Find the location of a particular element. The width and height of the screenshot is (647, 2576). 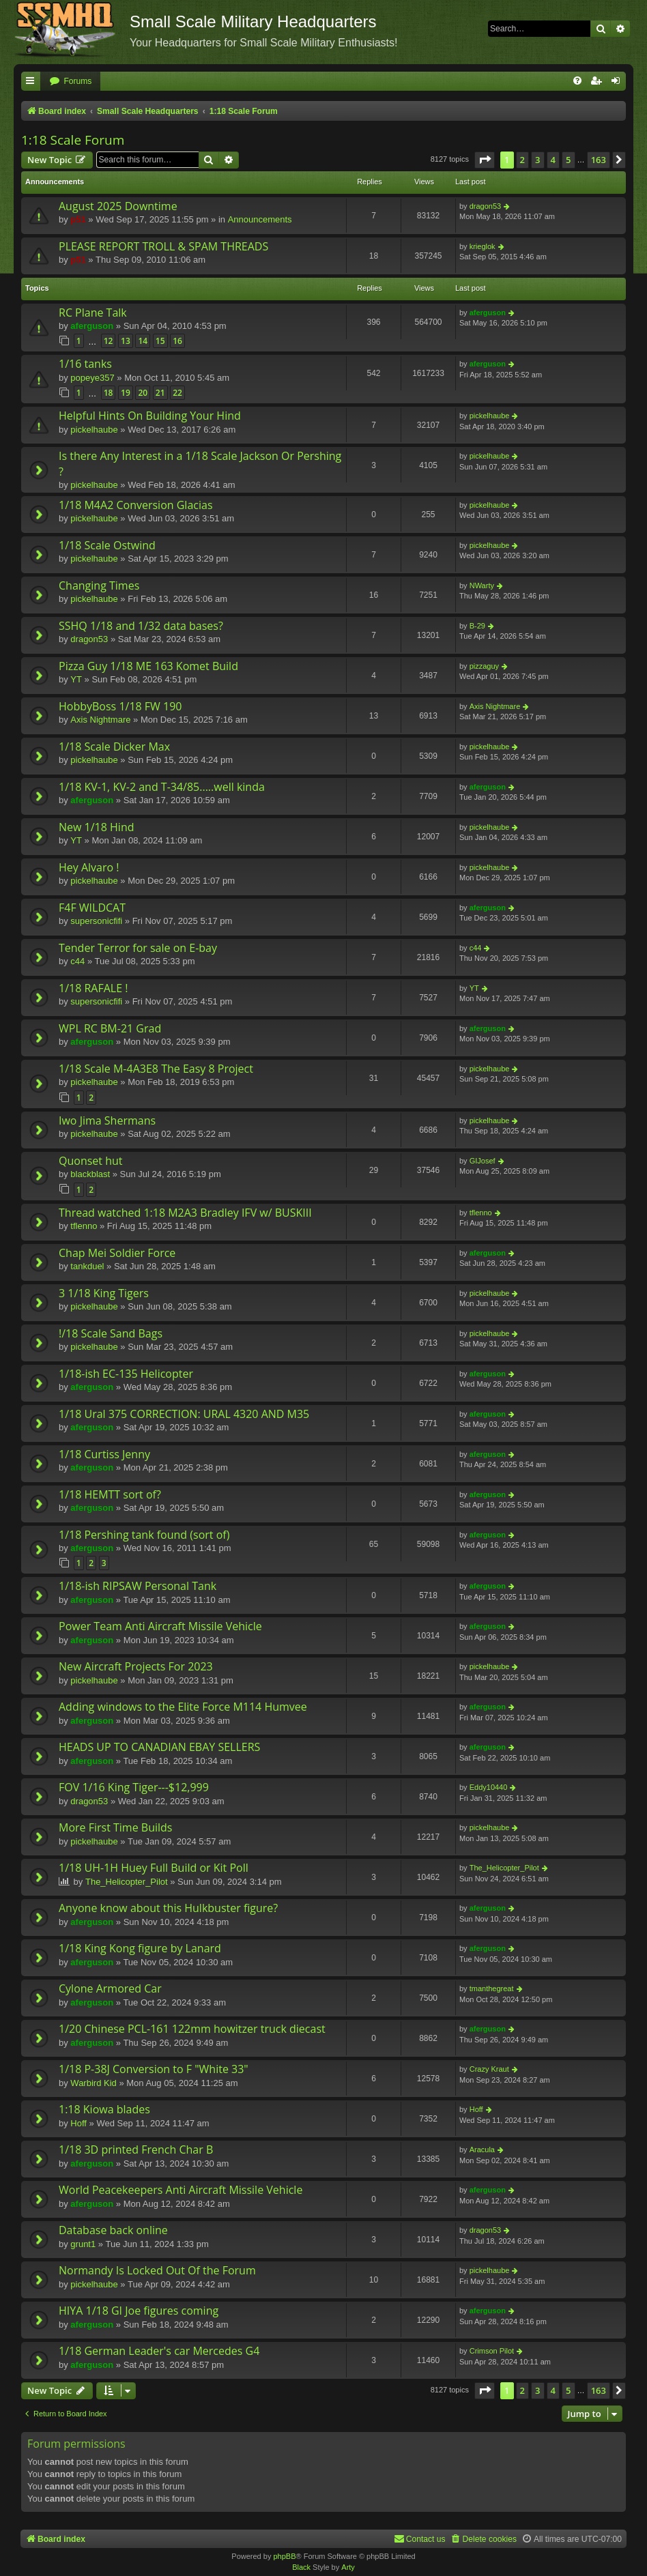

tflenno is located at coordinates (83, 1226).